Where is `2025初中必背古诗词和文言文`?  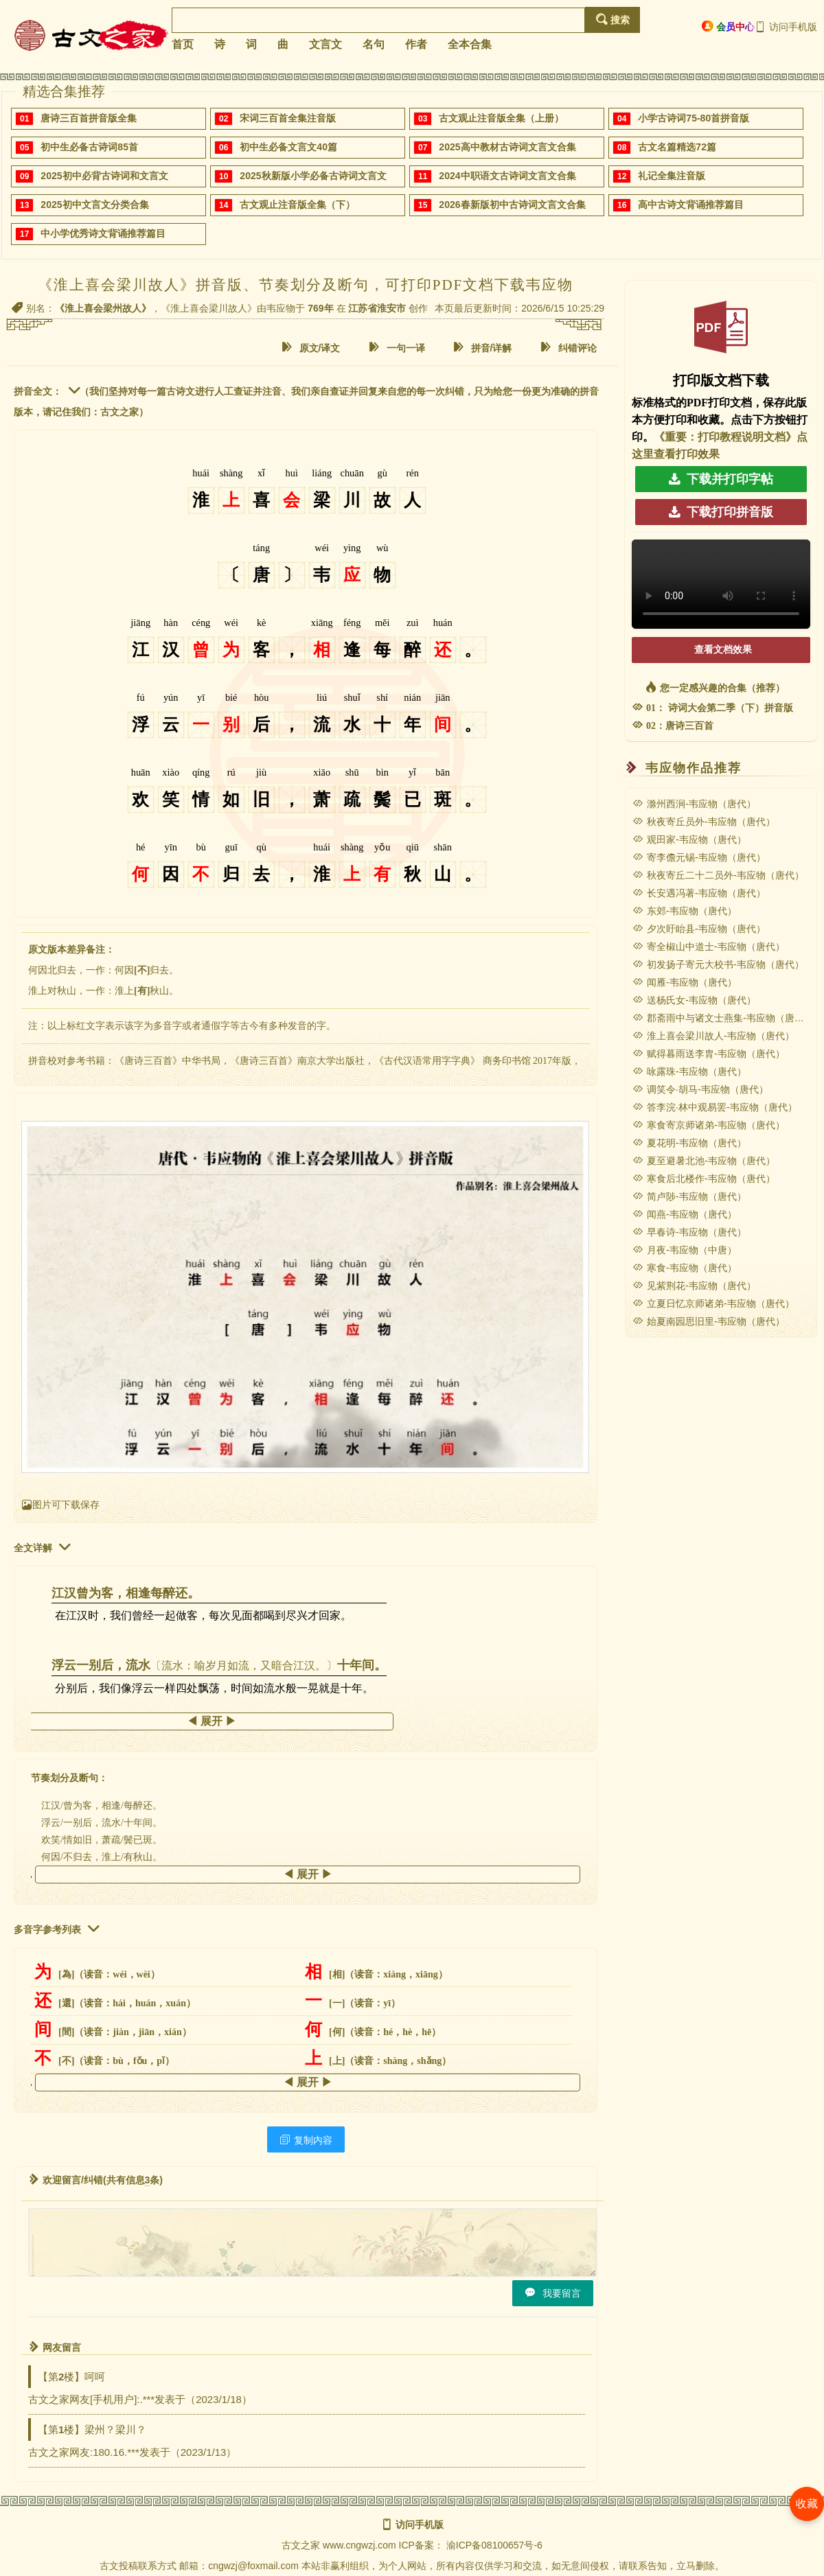 2025初中必背古诗词和文言文 is located at coordinates (104, 175).